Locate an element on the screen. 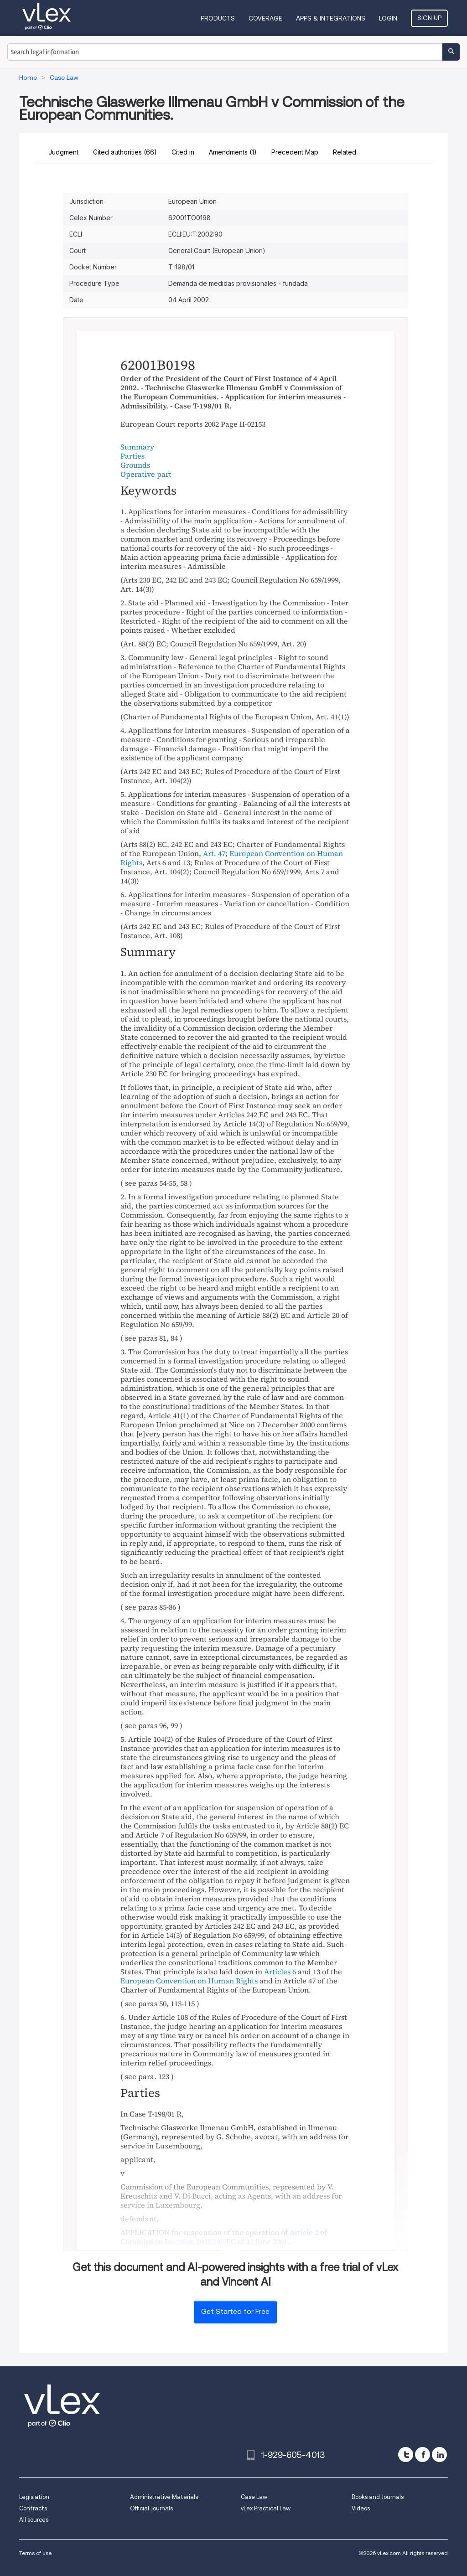  Login is located at coordinates (388, 18).